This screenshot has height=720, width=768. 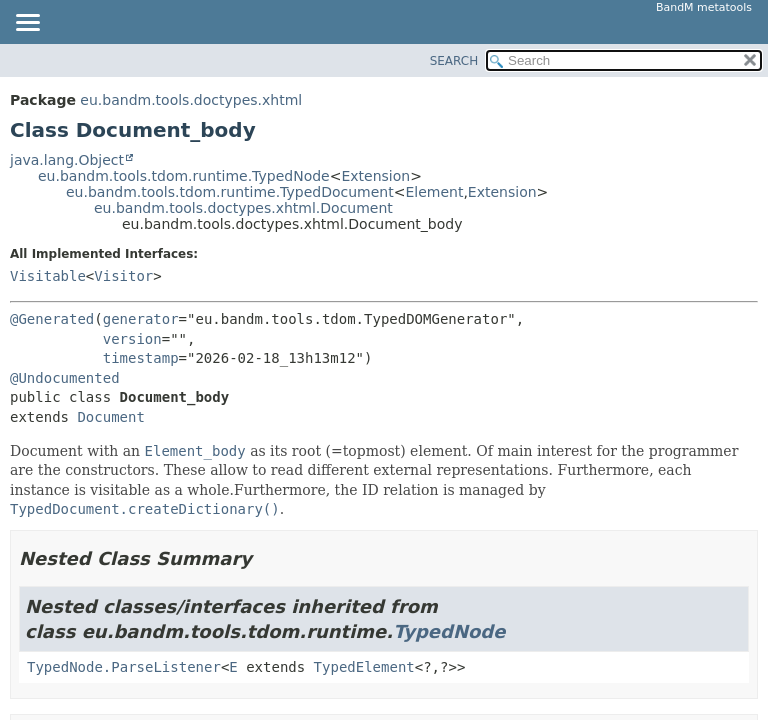 What do you see at coordinates (65, 378) in the screenshot?
I see `@Undocumented` at bounding box center [65, 378].